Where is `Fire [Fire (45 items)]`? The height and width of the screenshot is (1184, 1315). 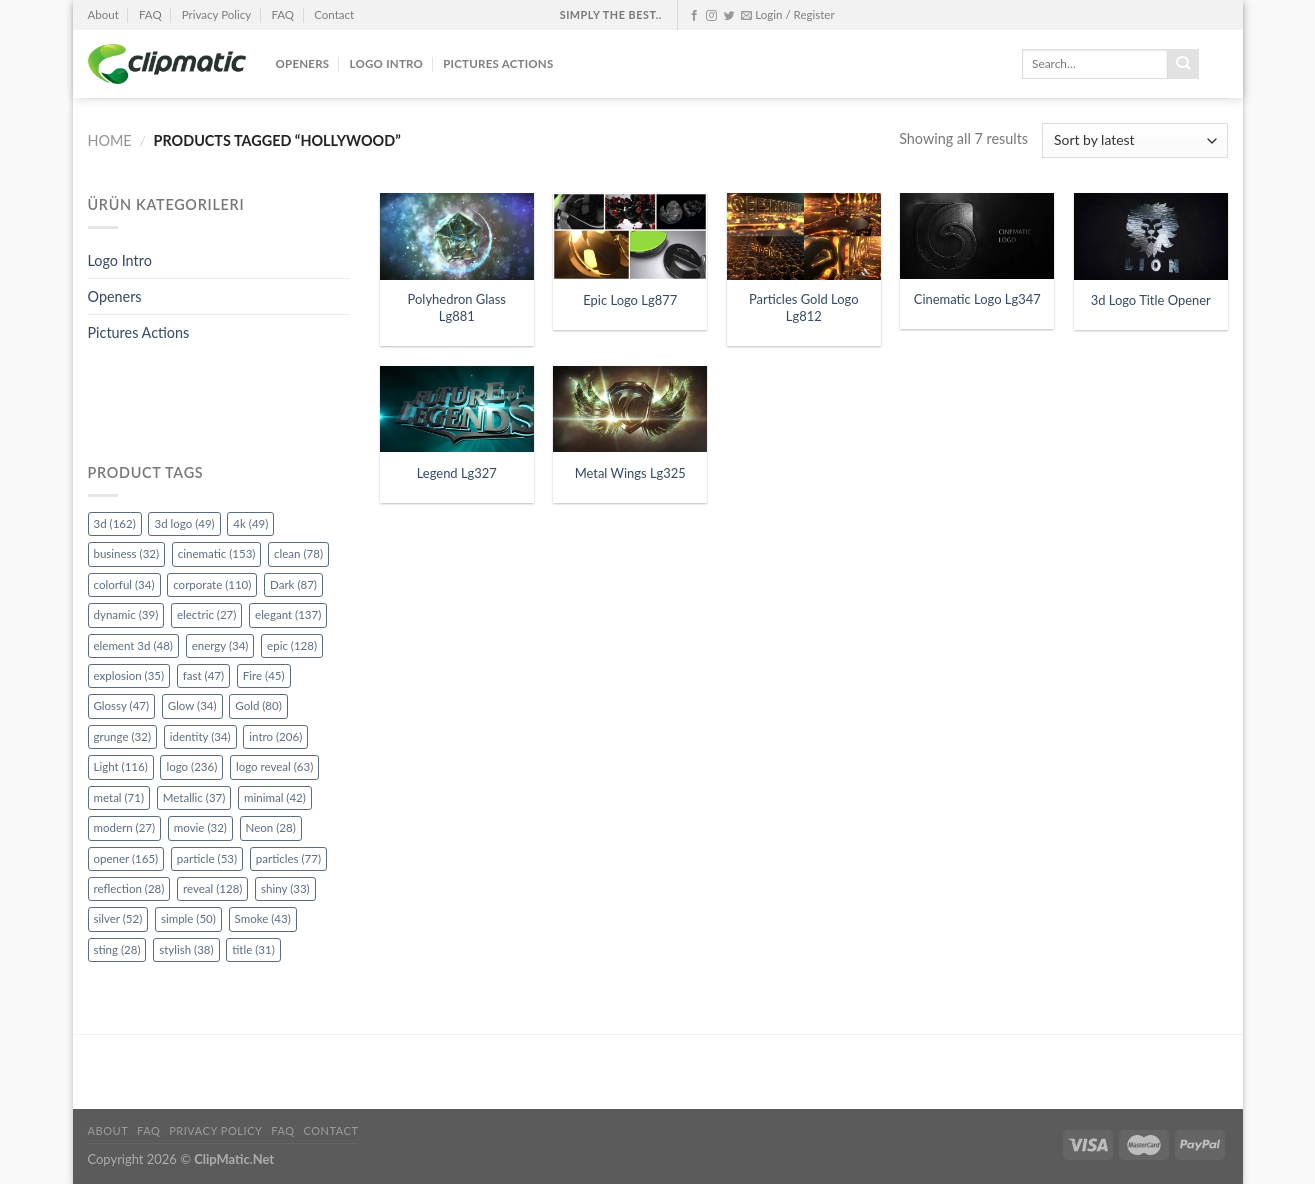 Fire [Fire (45 items)] is located at coordinates (264, 675).